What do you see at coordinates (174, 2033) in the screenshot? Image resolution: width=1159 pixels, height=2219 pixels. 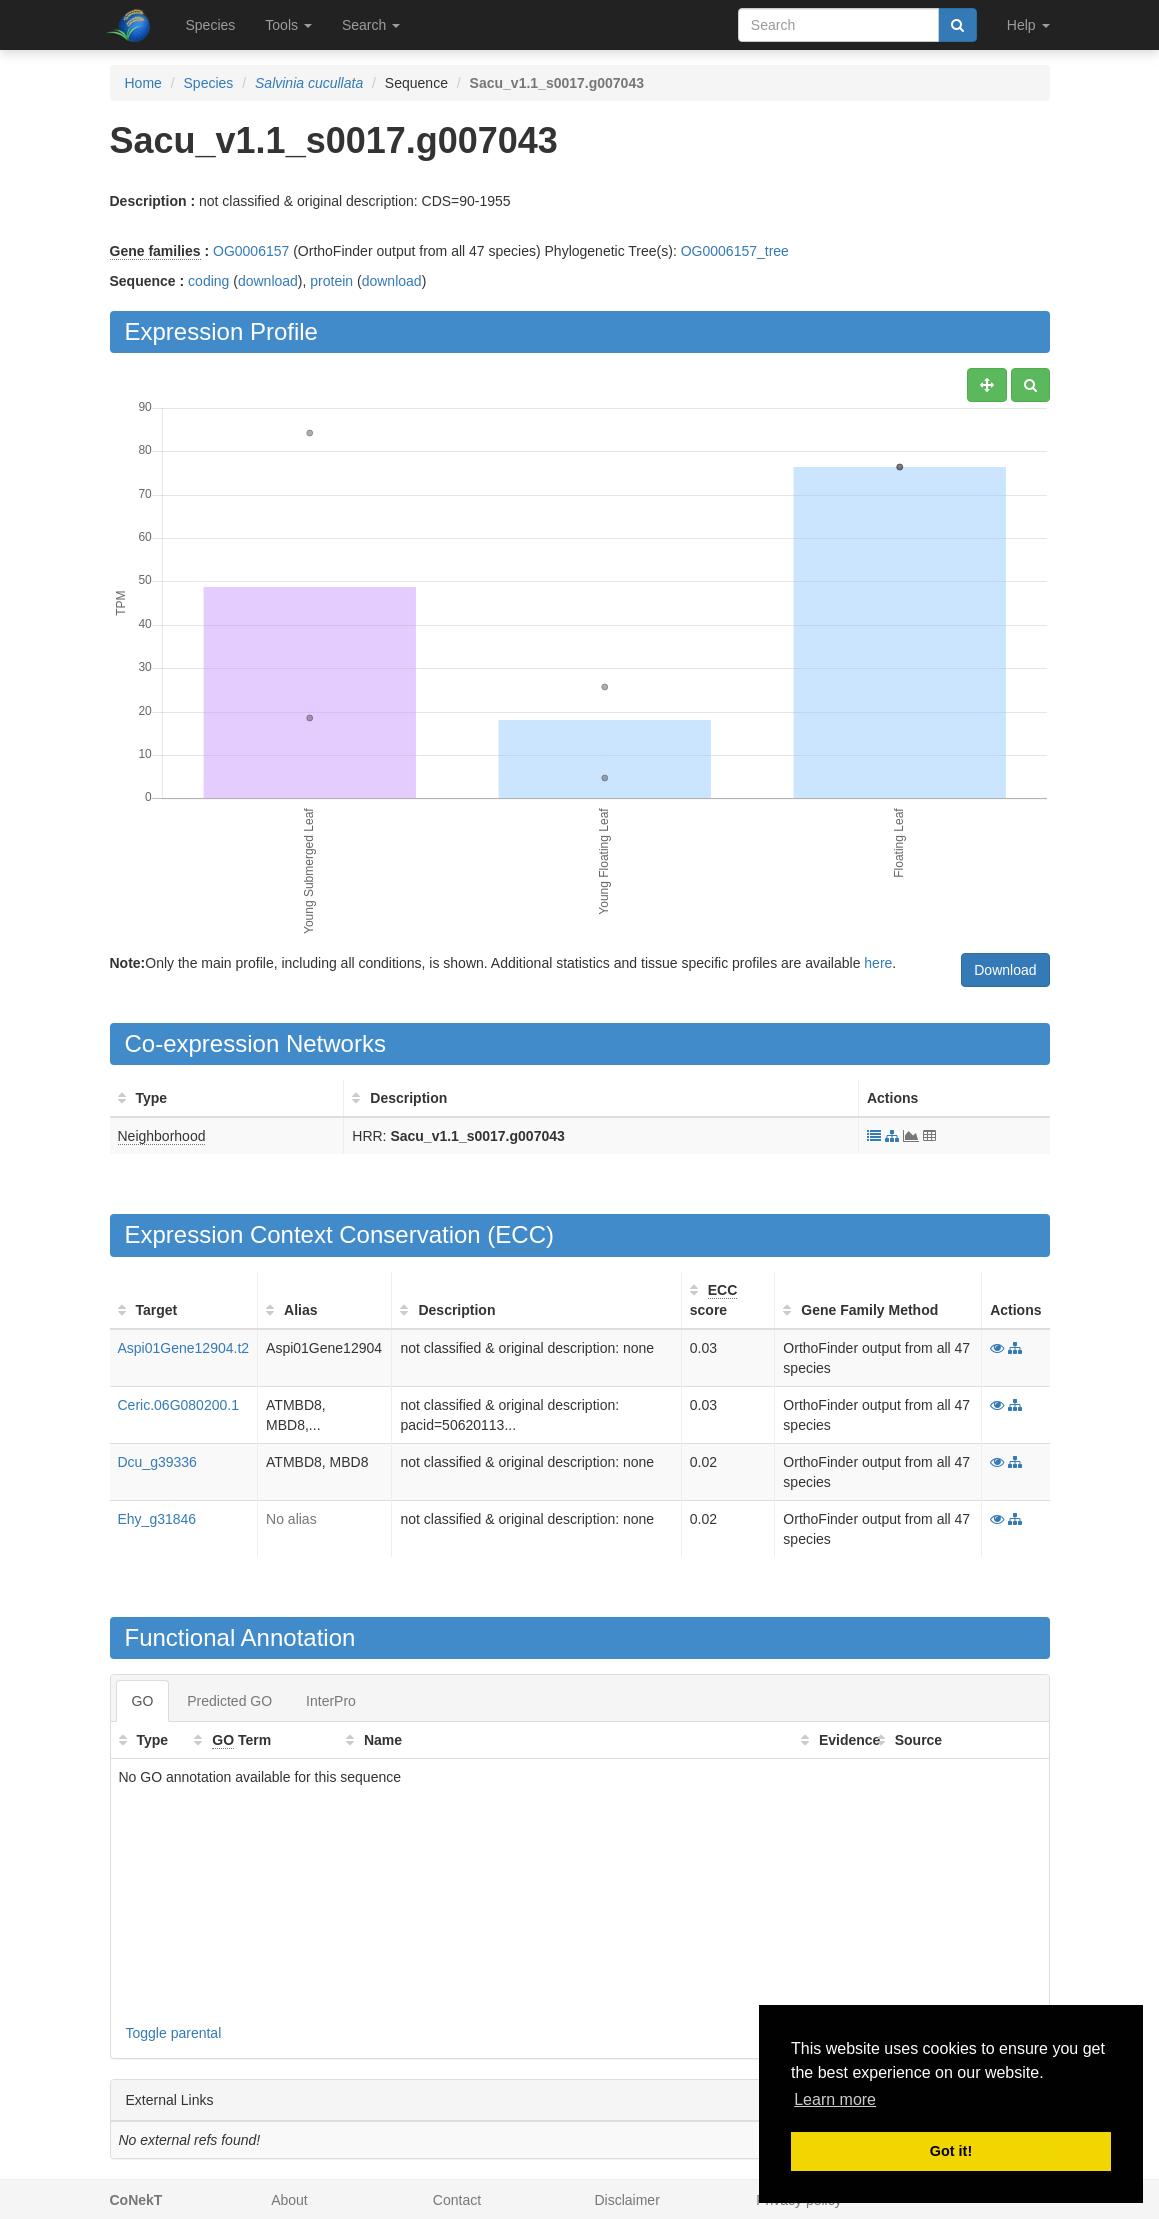 I see `Toggle parental` at bounding box center [174, 2033].